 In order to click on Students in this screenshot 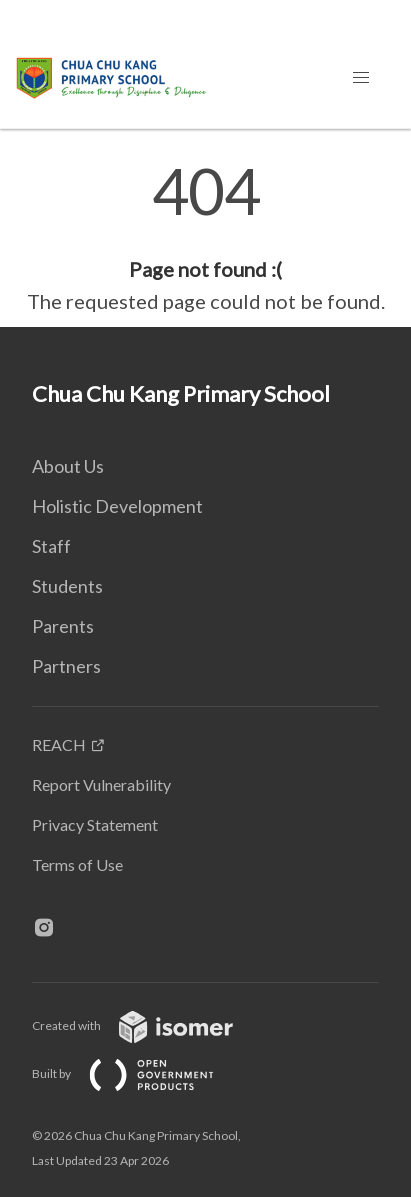, I will do `click(67, 586)`.